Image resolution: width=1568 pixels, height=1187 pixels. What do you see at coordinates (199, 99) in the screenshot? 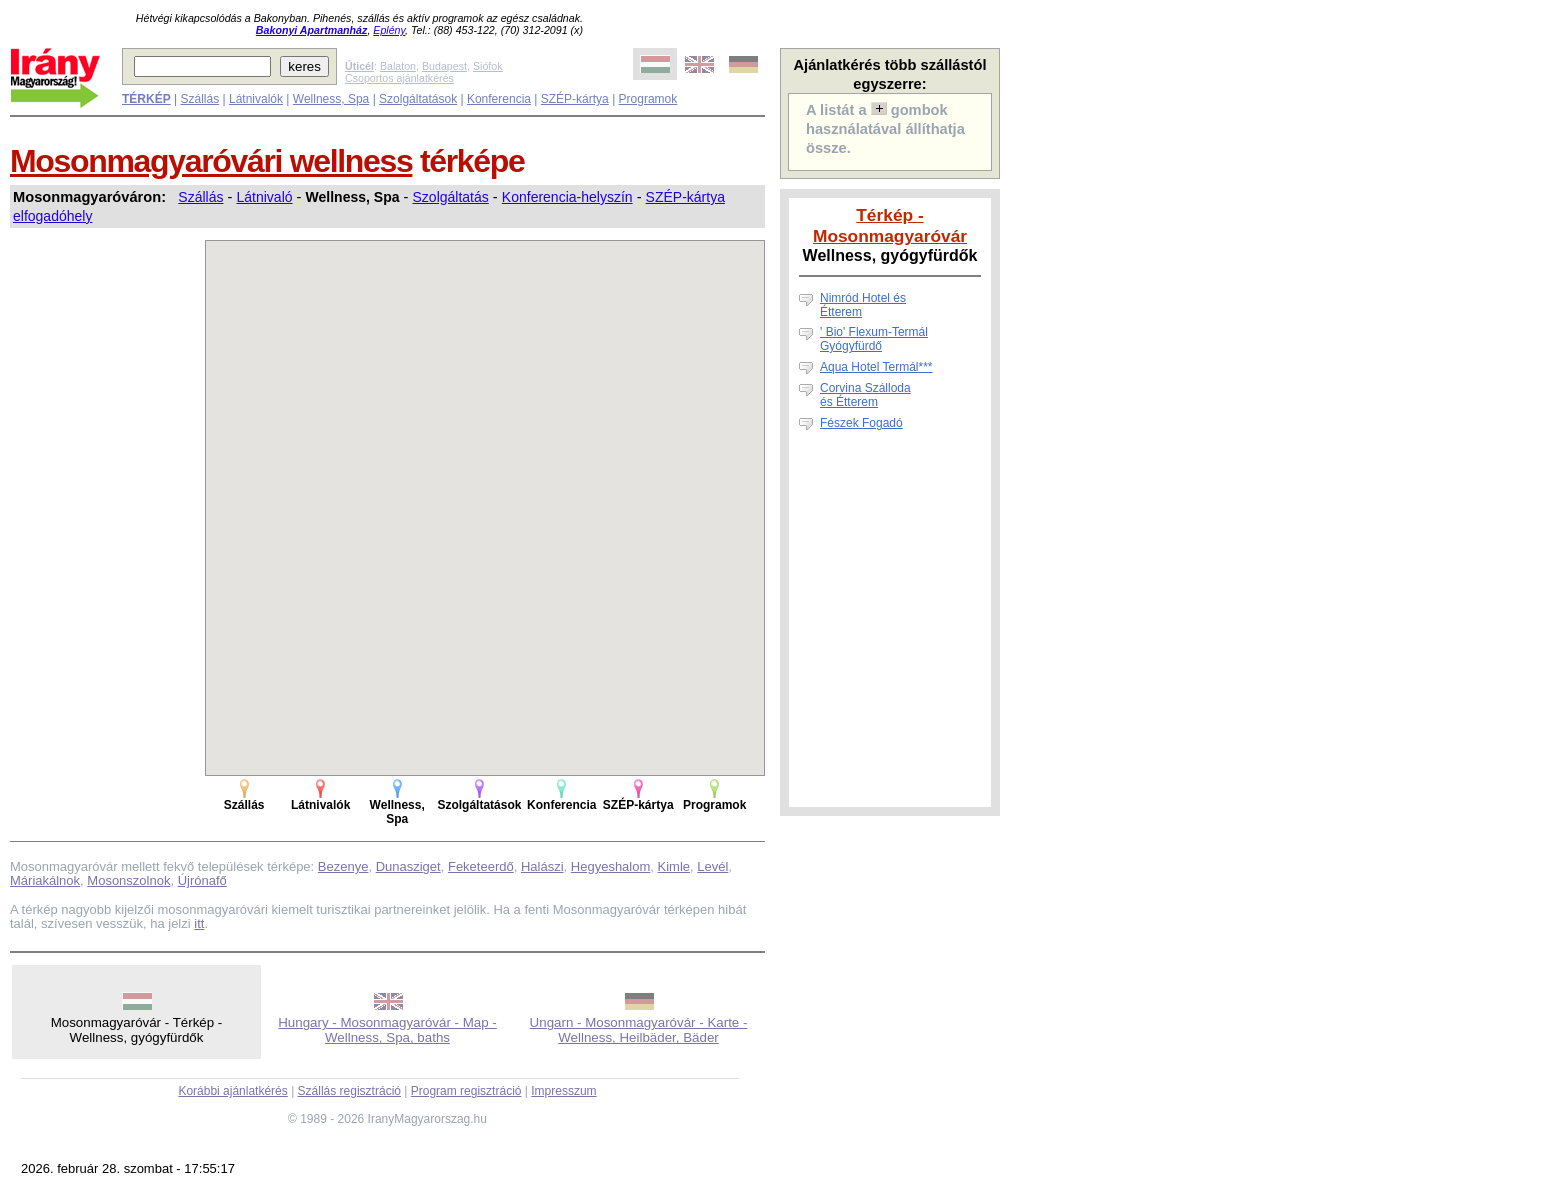
I see `Szállás` at bounding box center [199, 99].